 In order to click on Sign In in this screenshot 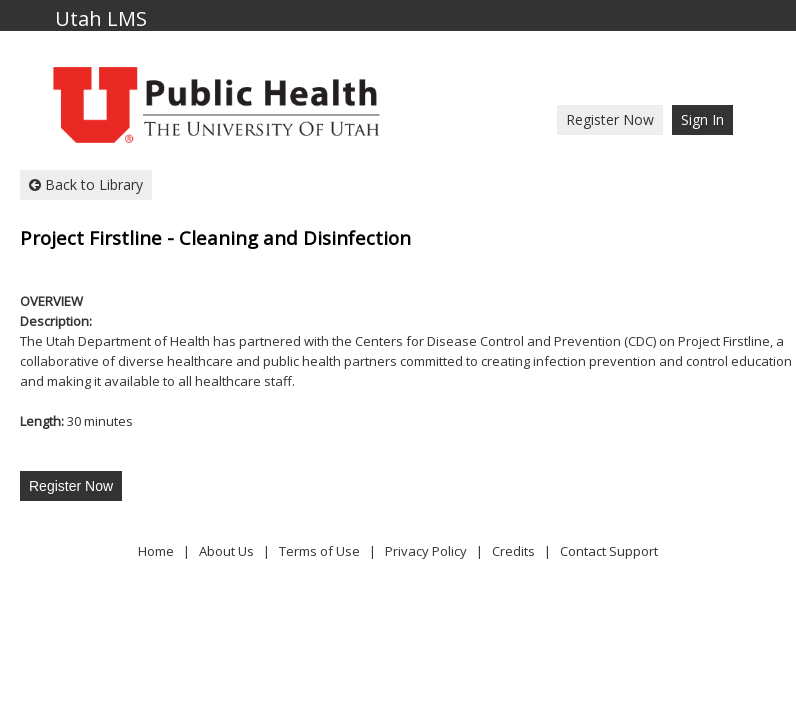, I will do `click(702, 119)`.